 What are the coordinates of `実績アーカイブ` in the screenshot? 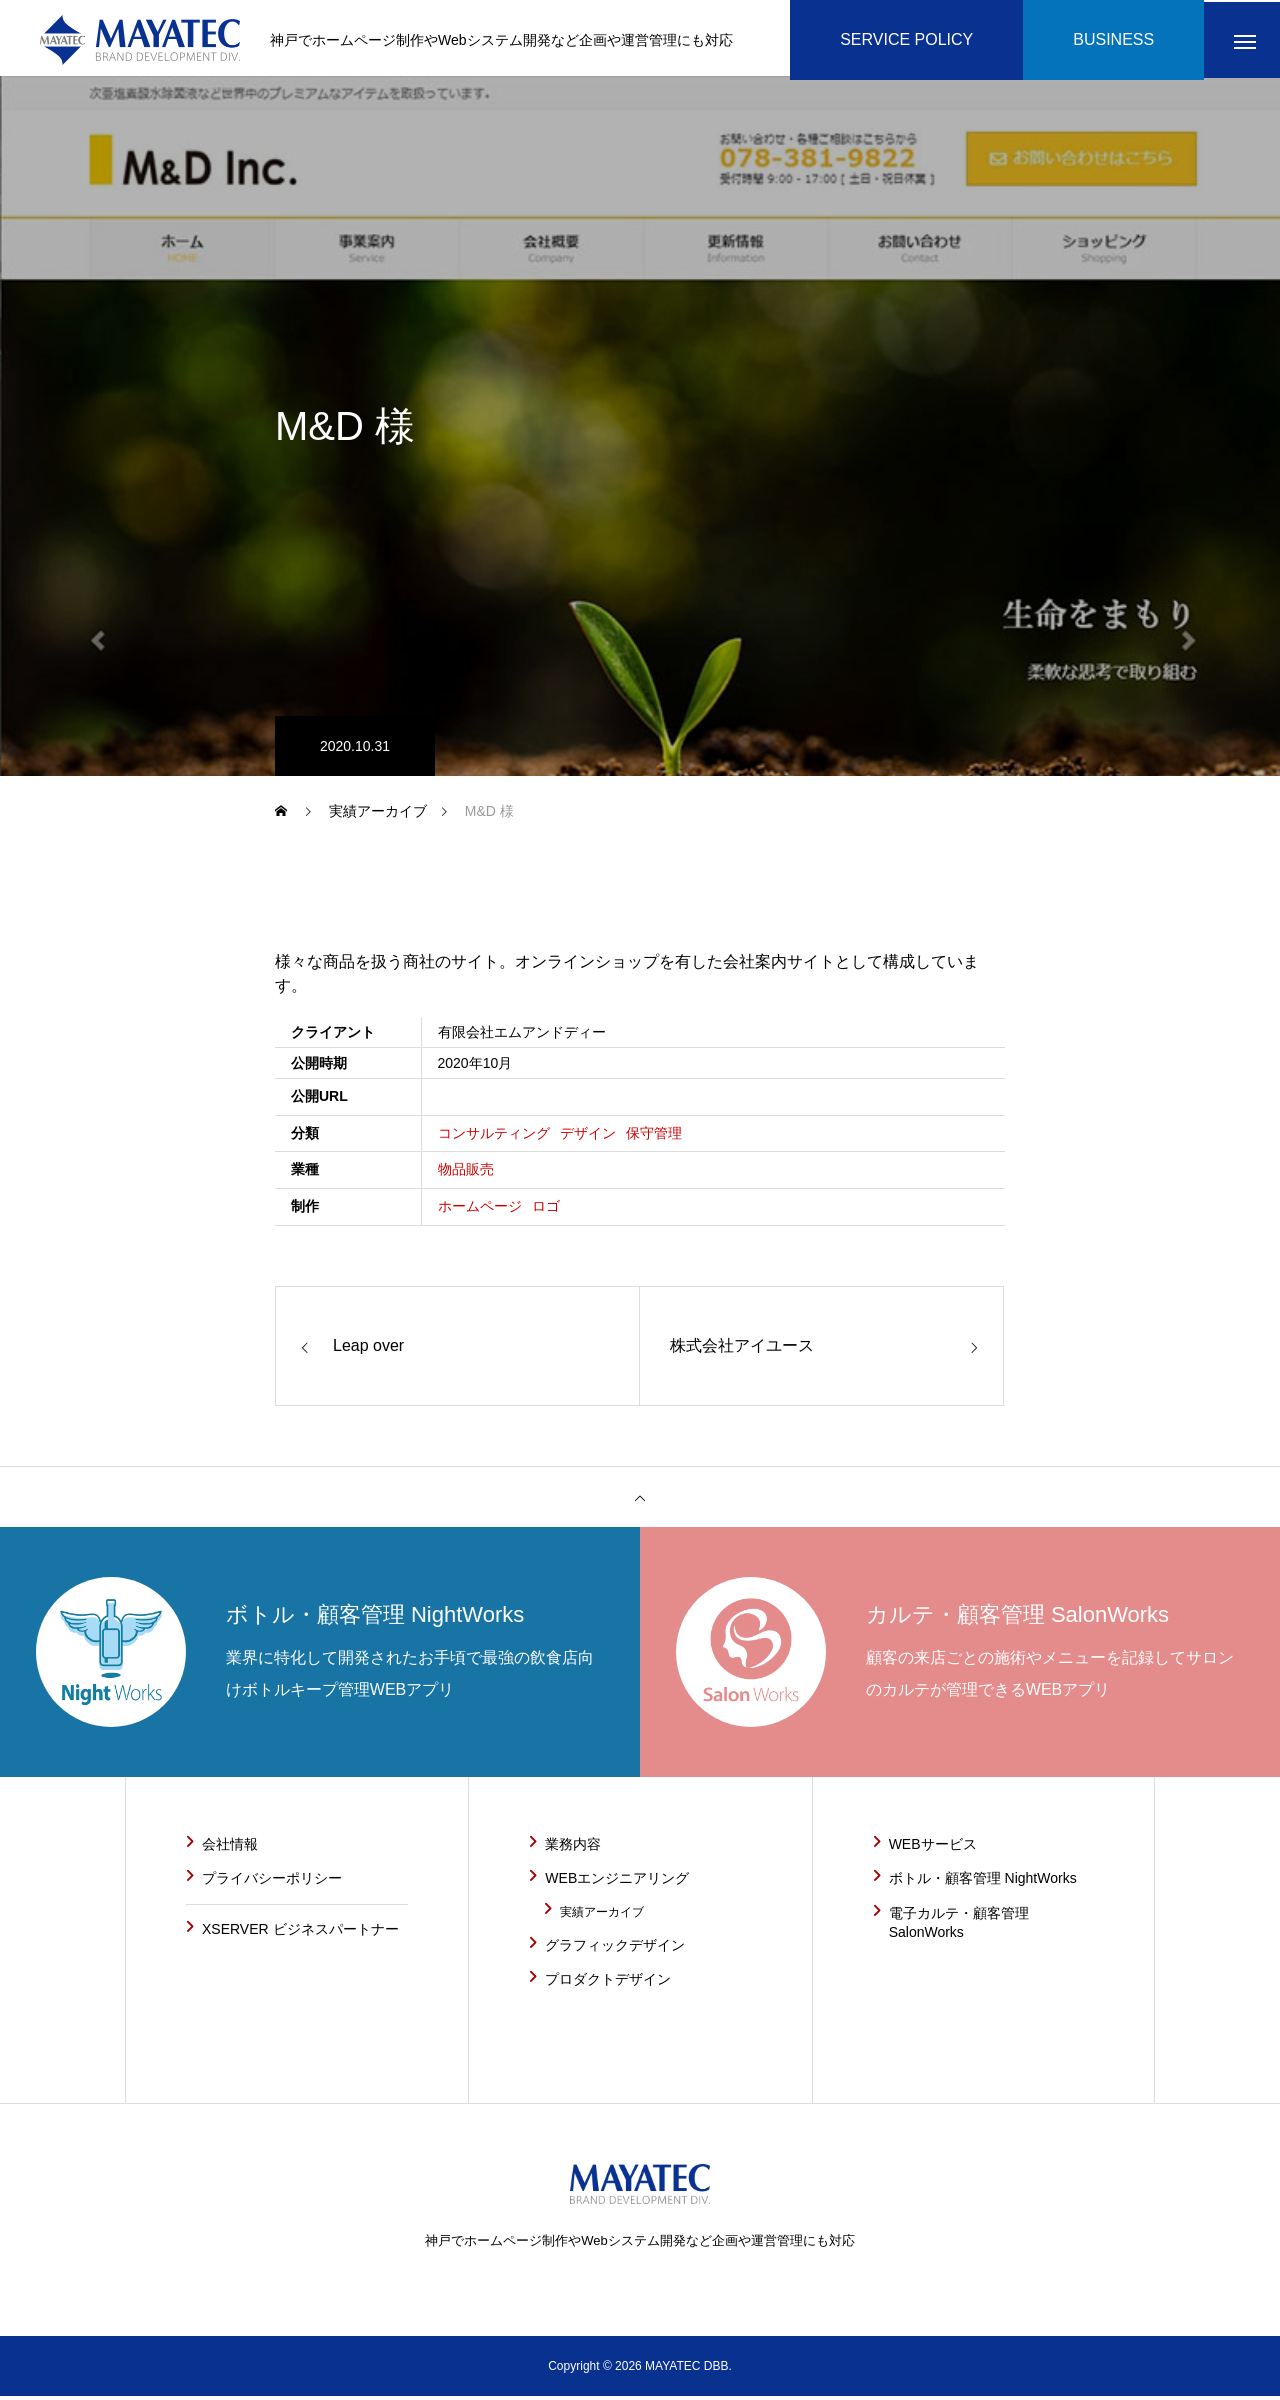 It's located at (602, 1916).